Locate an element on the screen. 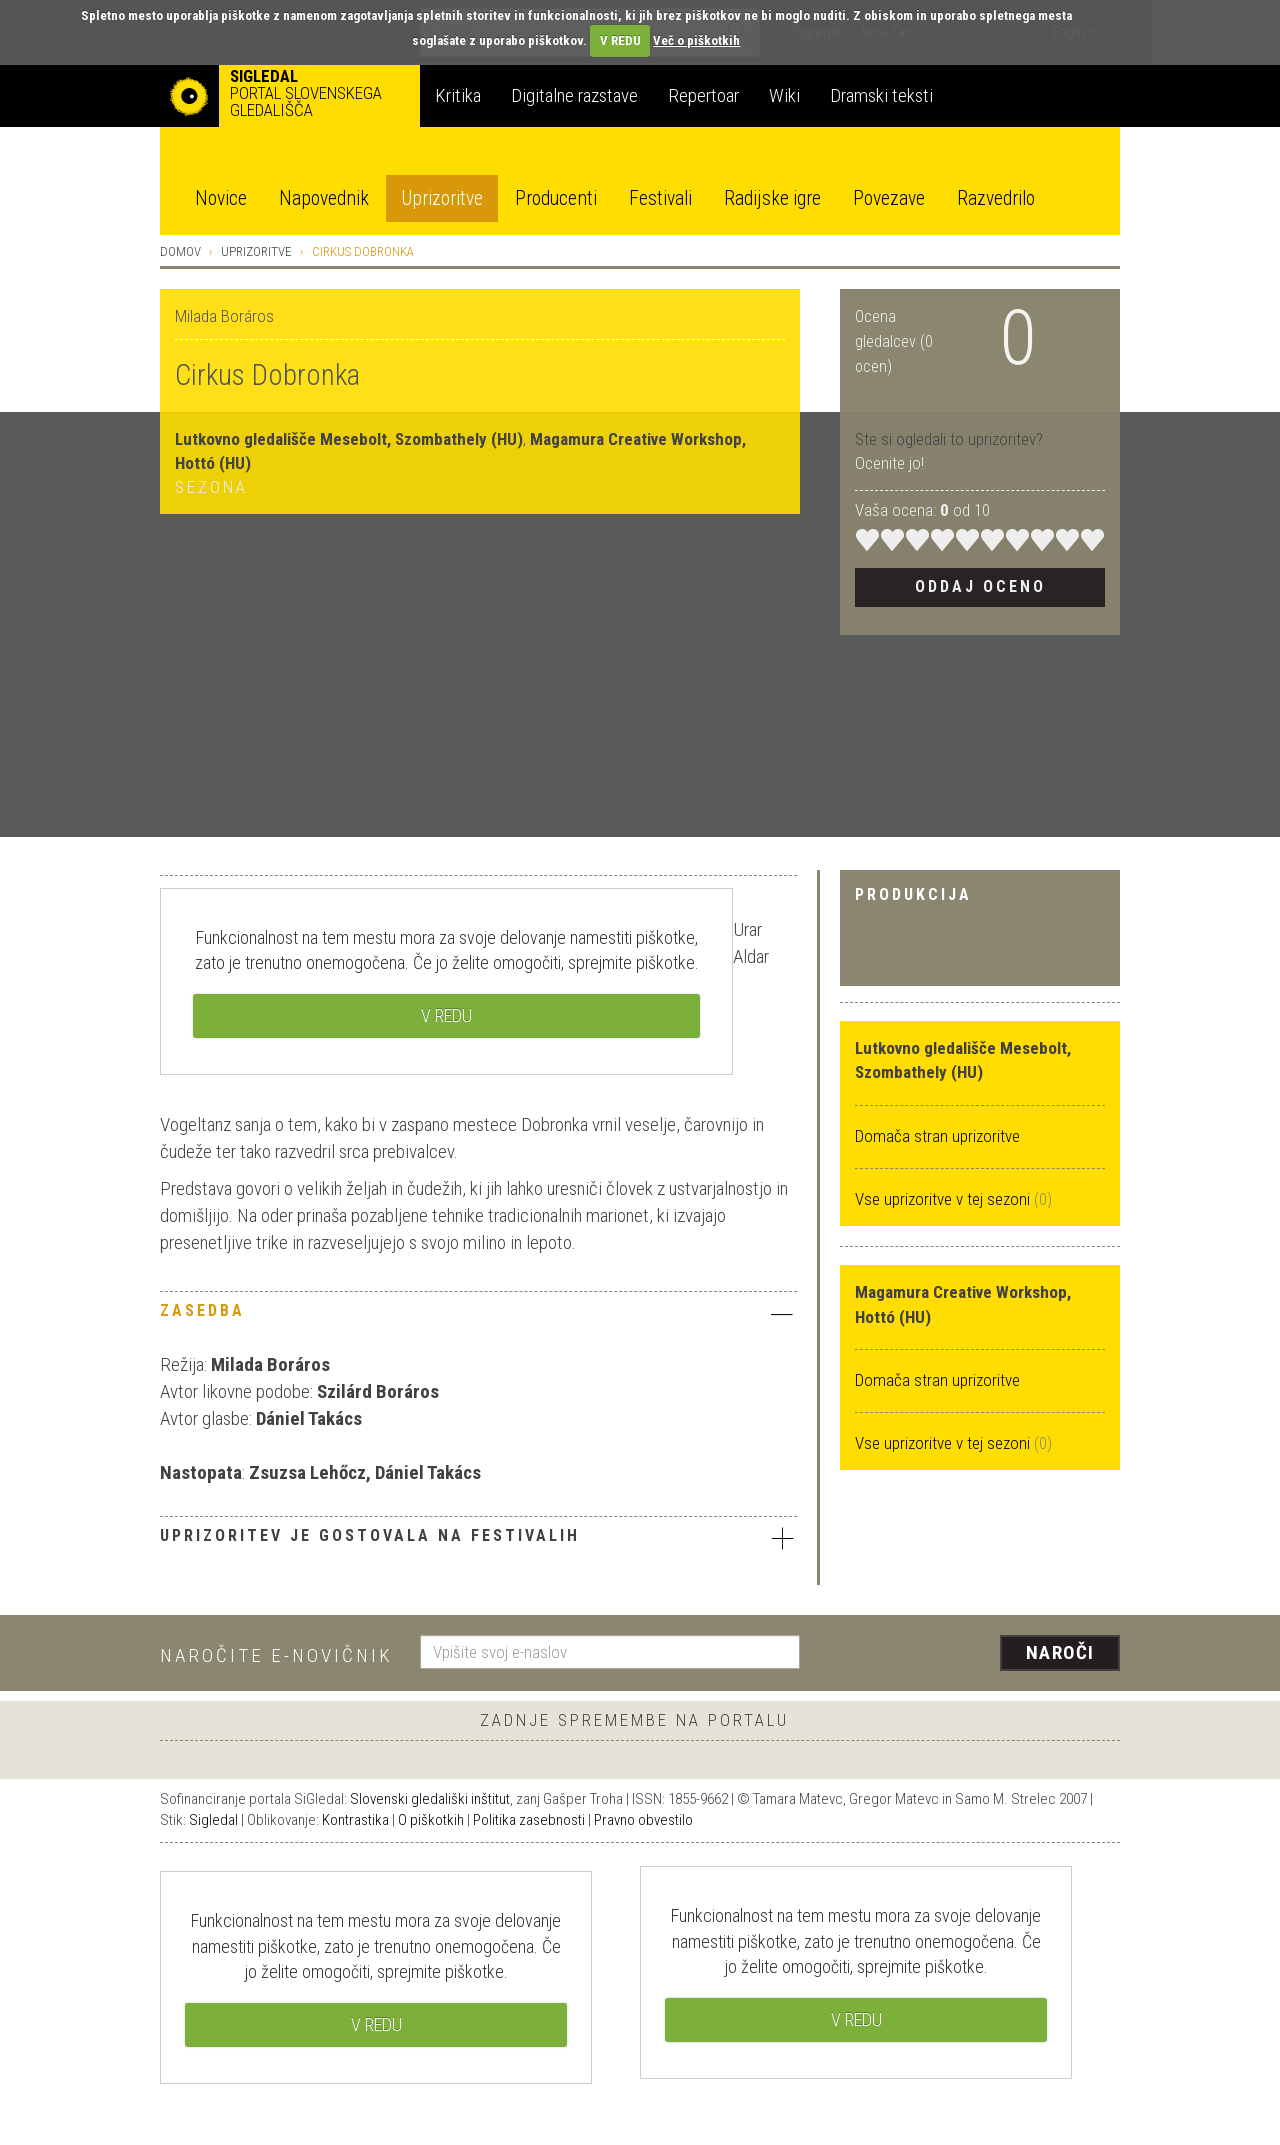 The width and height of the screenshot is (1280, 2145). Napovednik is located at coordinates (324, 198).